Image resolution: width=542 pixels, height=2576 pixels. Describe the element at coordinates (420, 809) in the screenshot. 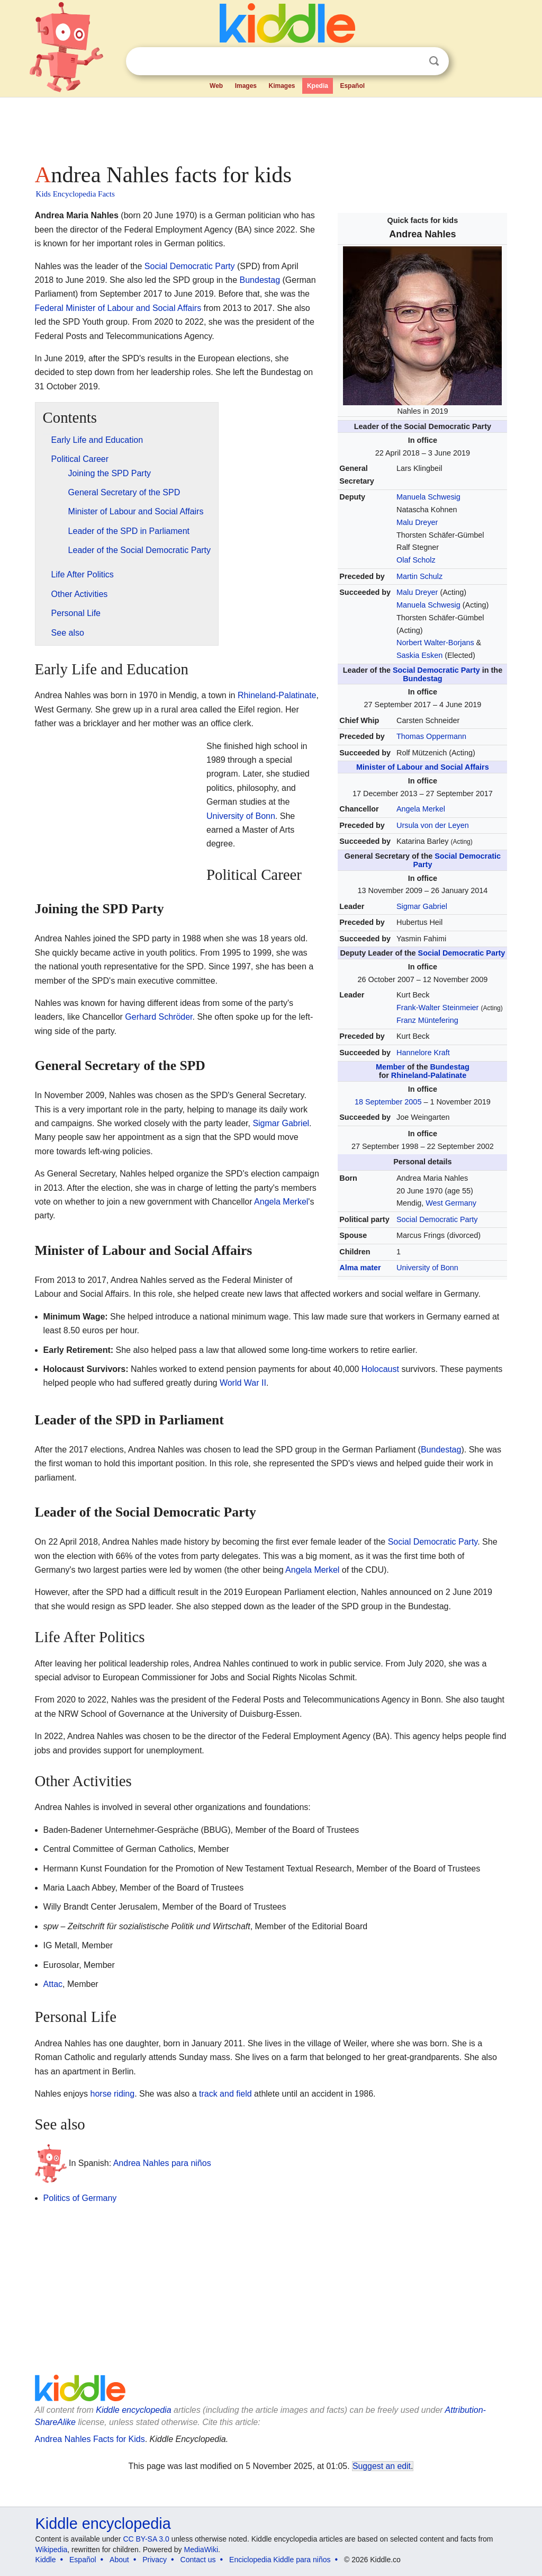

I see `Angela Merkel` at that location.